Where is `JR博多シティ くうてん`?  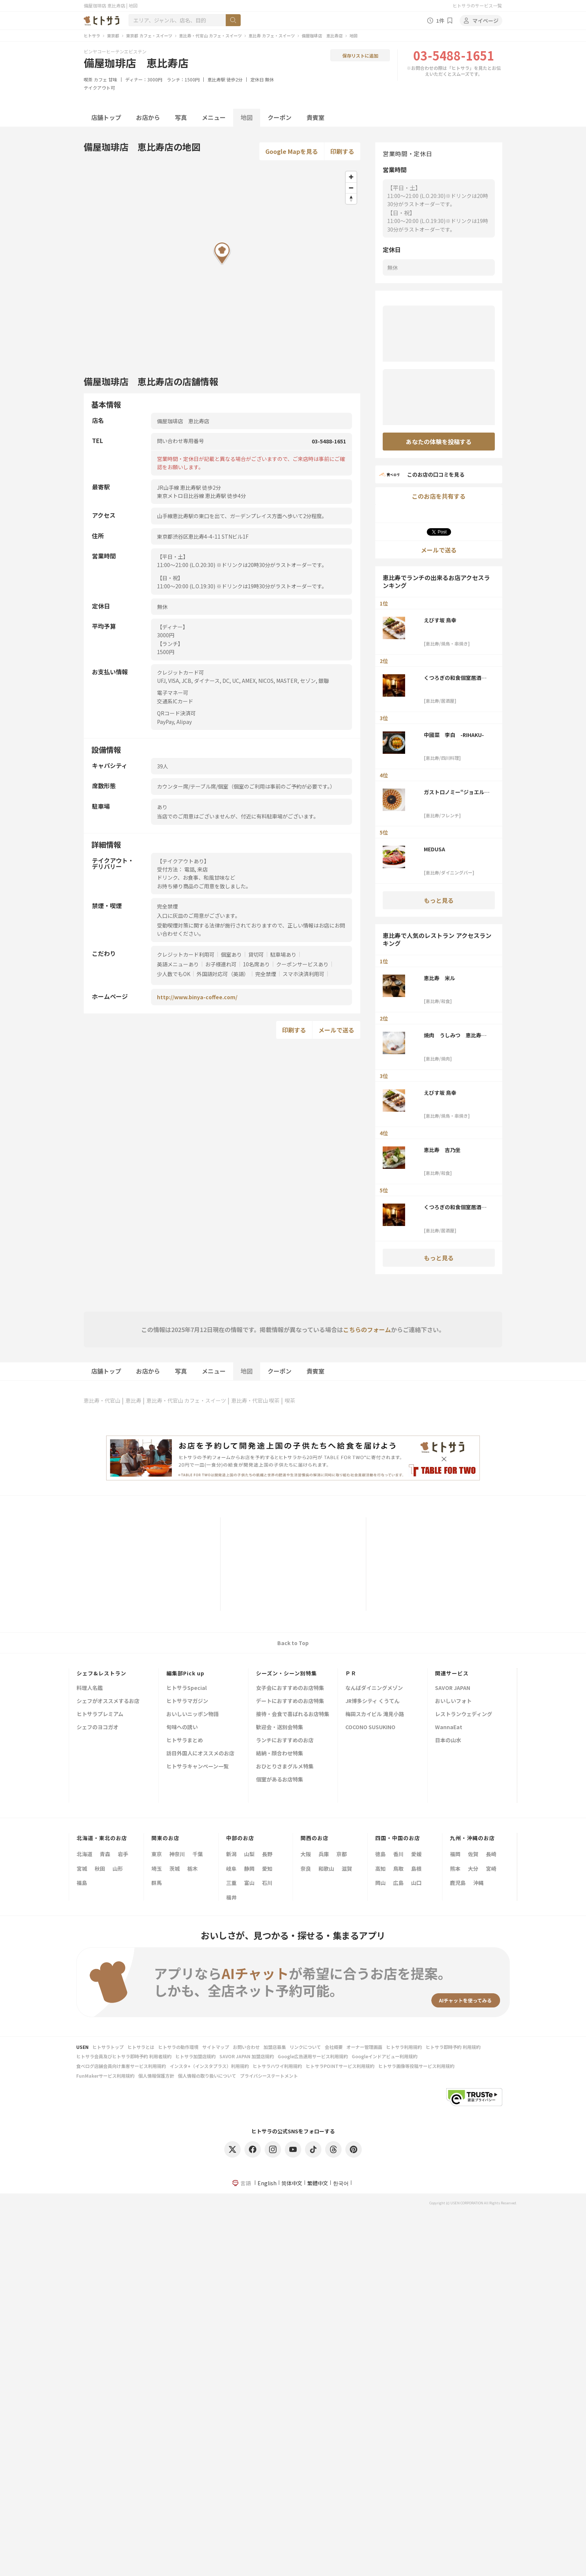 JR博多シティ くうてん is located at coordinates (372, 1701).